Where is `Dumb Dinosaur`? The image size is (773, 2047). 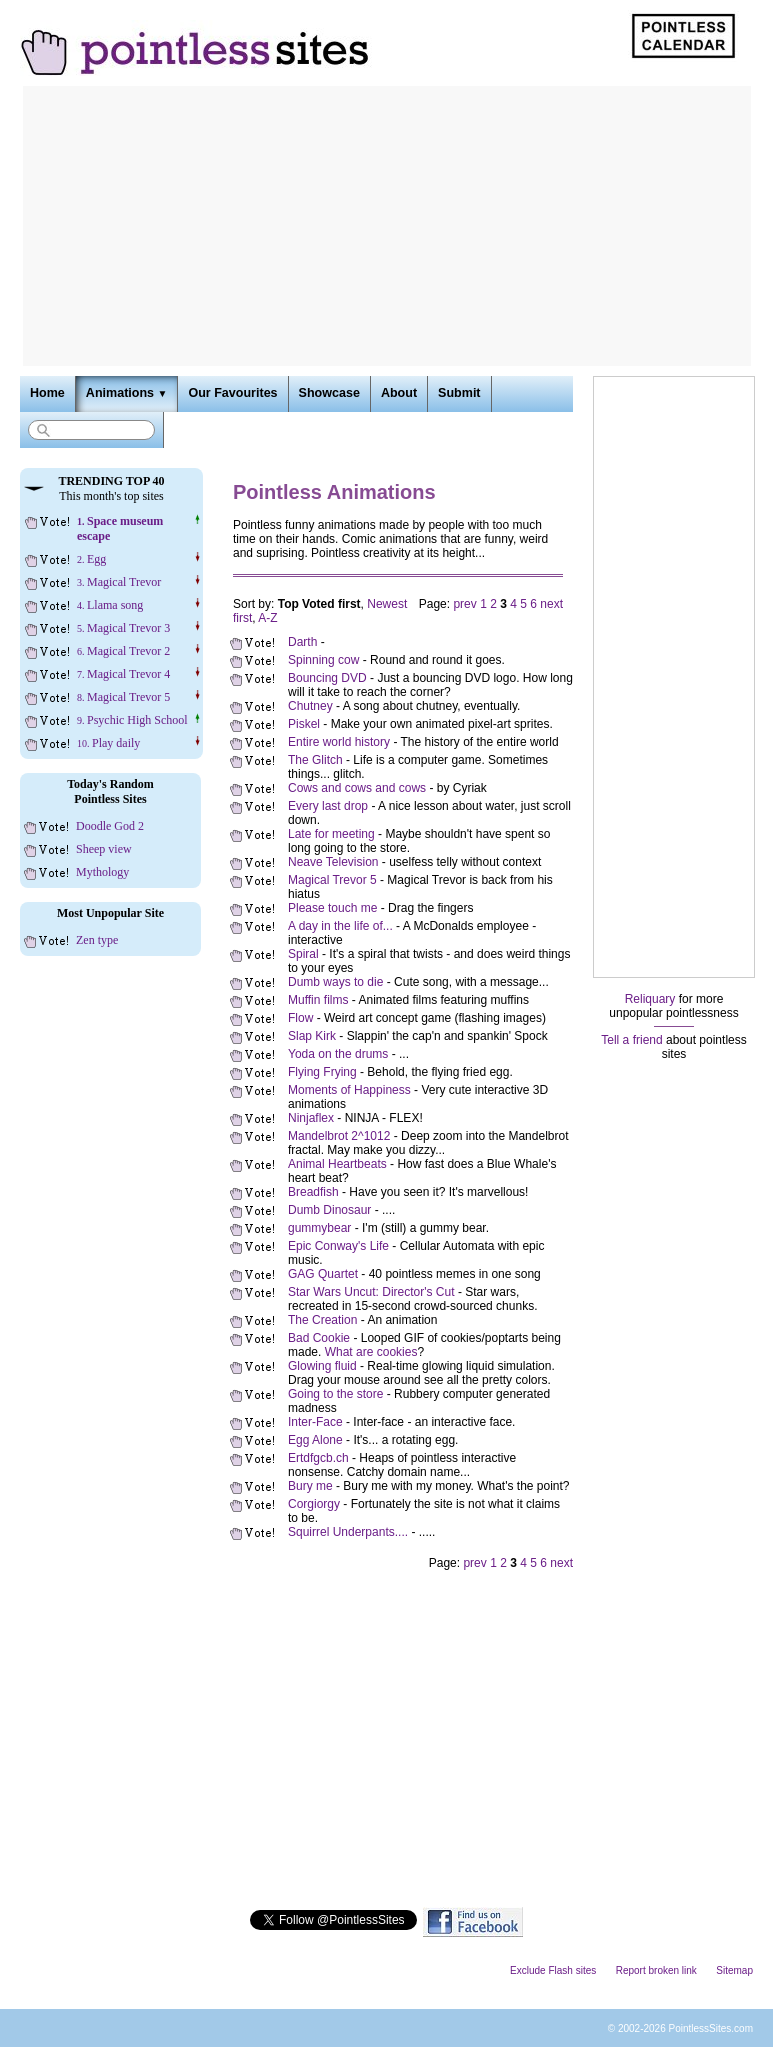 Dumb Dinosaur is located at coordinates (329, 1210).